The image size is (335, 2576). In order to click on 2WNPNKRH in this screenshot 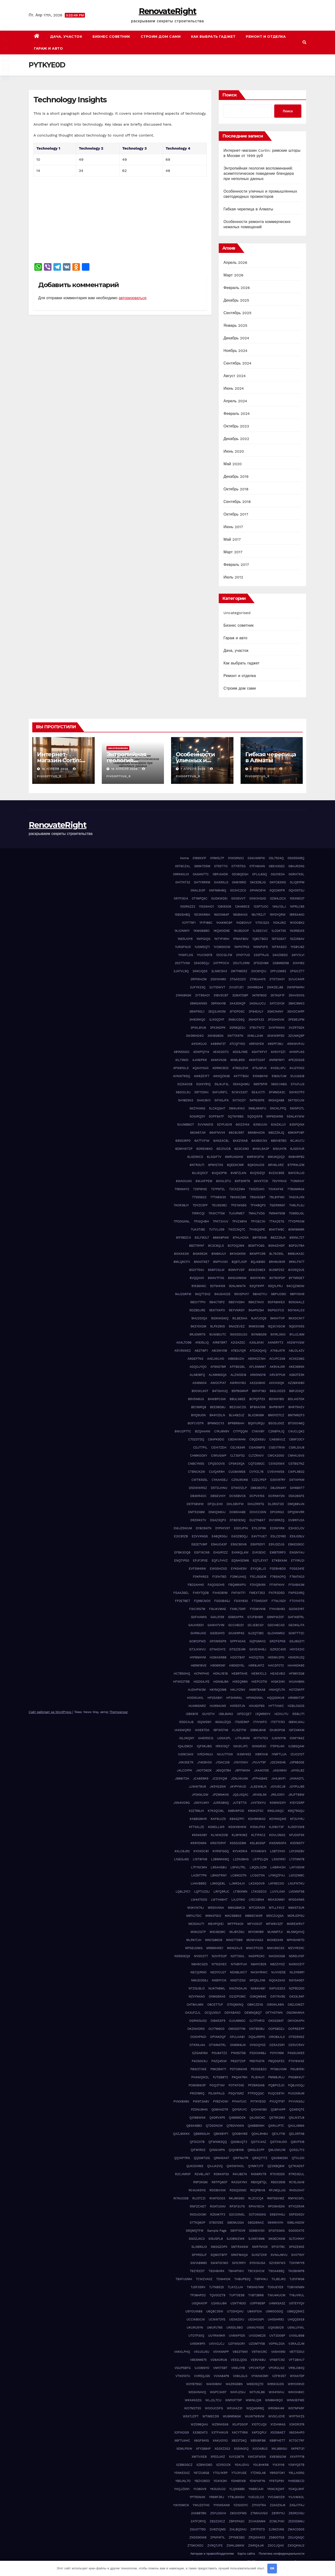, I will do `click(295, 987)`.